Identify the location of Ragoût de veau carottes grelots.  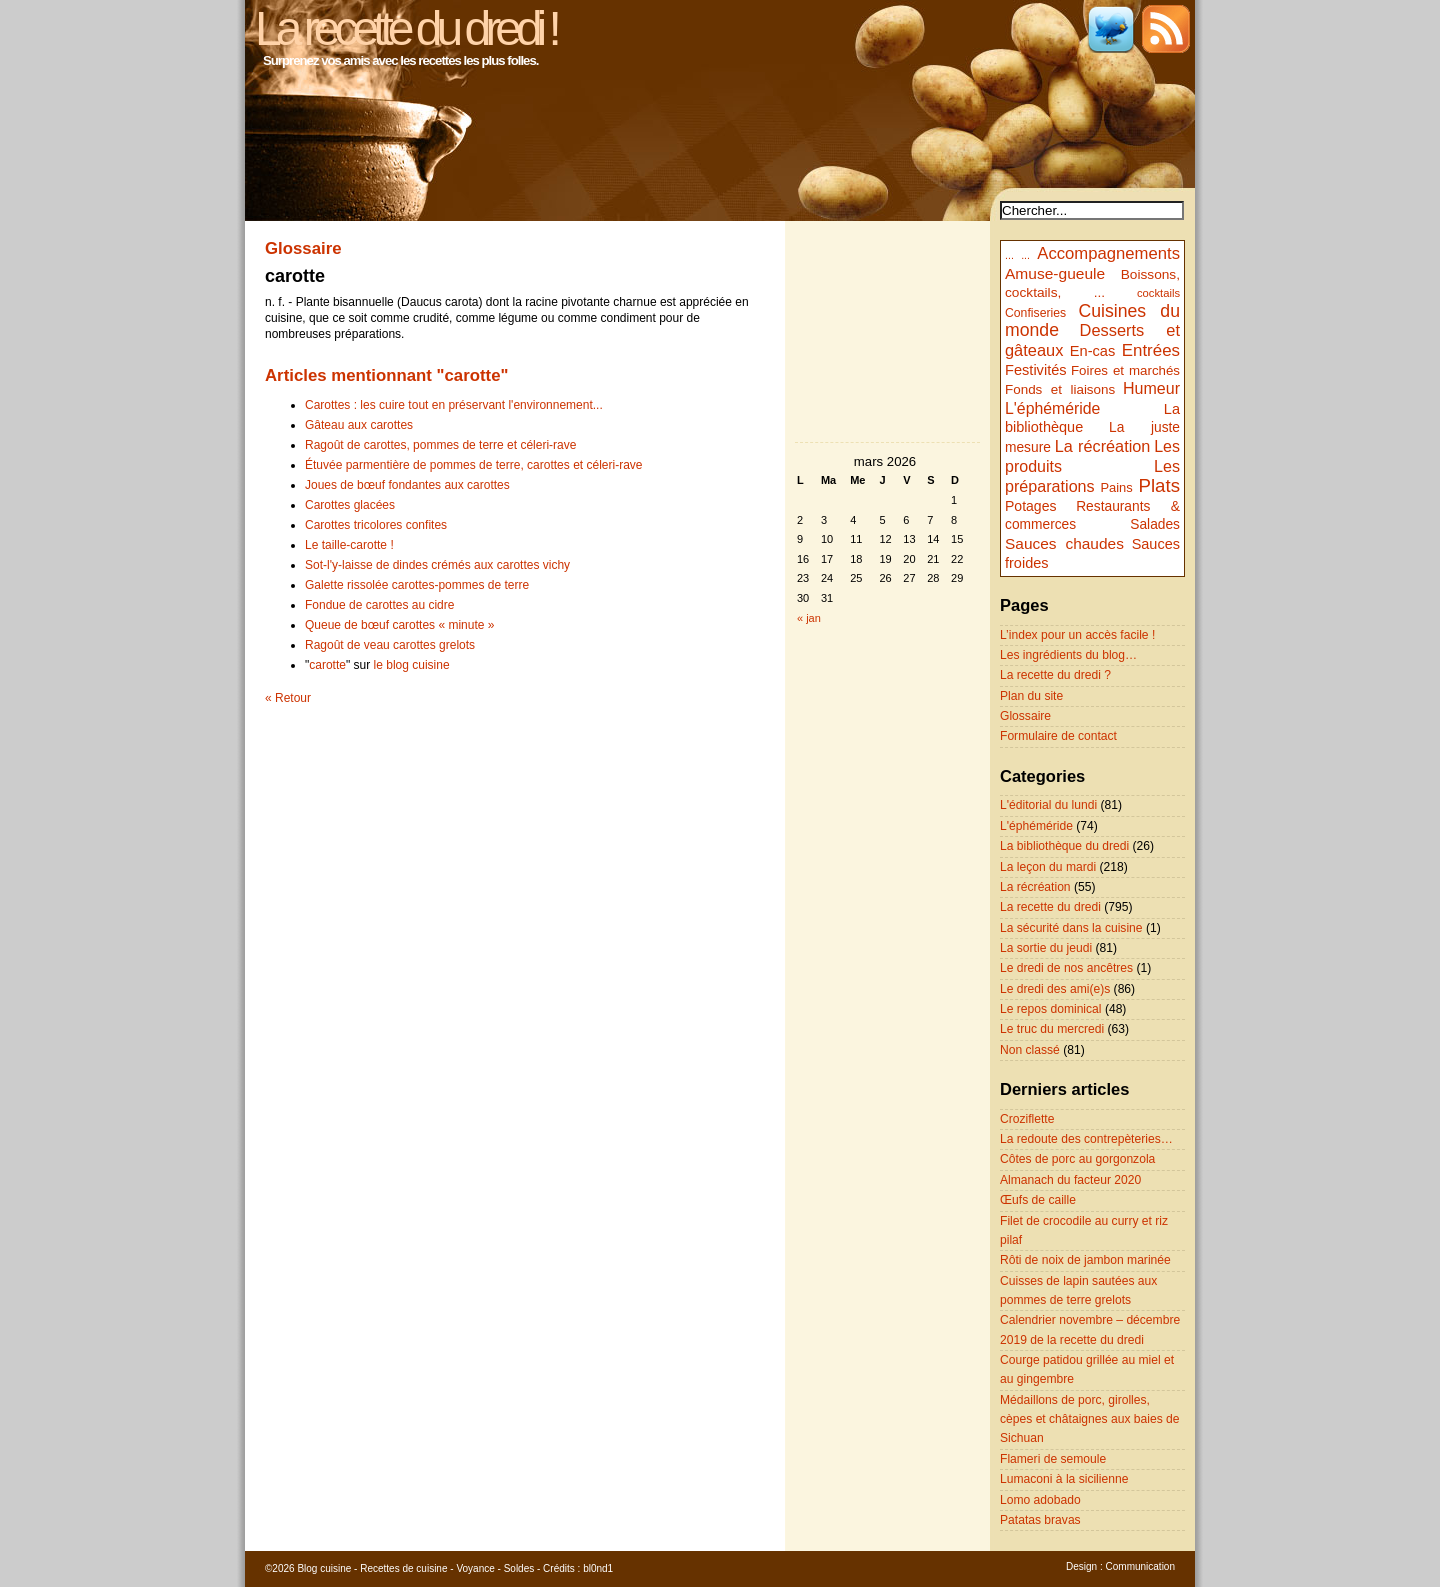
(390, 645).